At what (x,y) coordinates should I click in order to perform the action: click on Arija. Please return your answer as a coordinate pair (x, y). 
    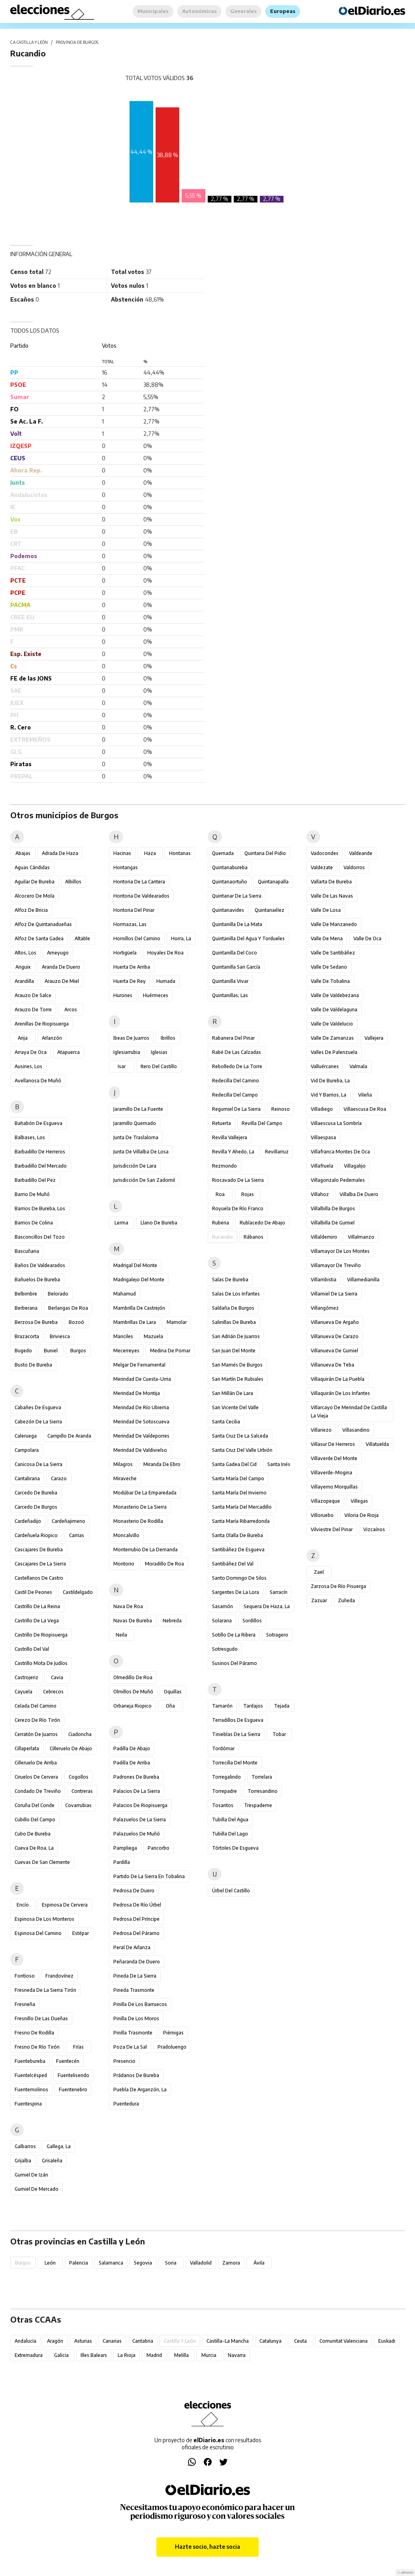
    Looking at the image, I should click on (23, 1038).